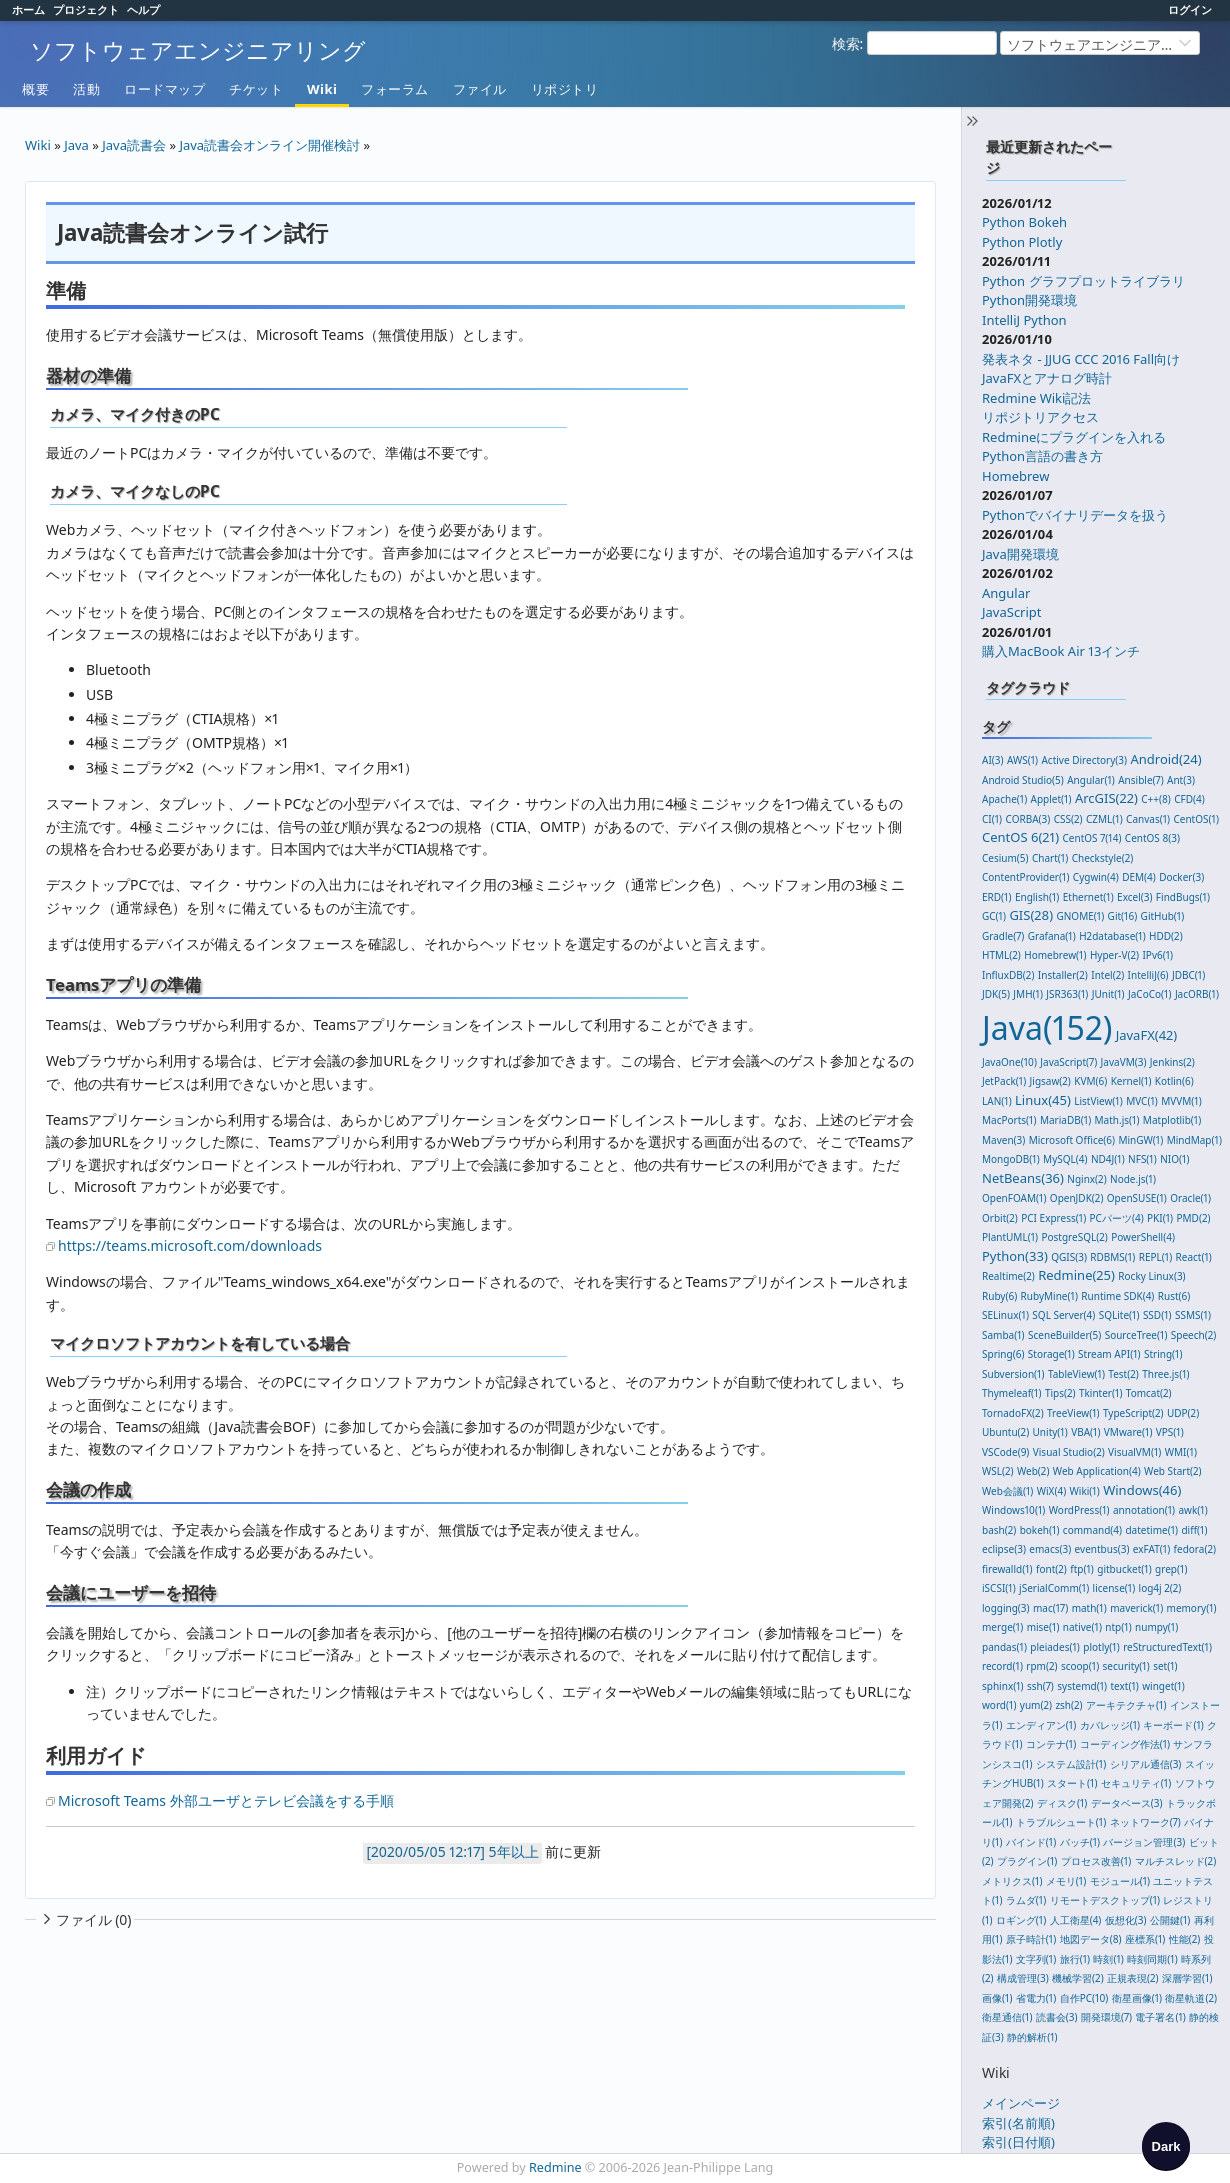  I want to click on ContentProvider(1), so click(1025, 877).